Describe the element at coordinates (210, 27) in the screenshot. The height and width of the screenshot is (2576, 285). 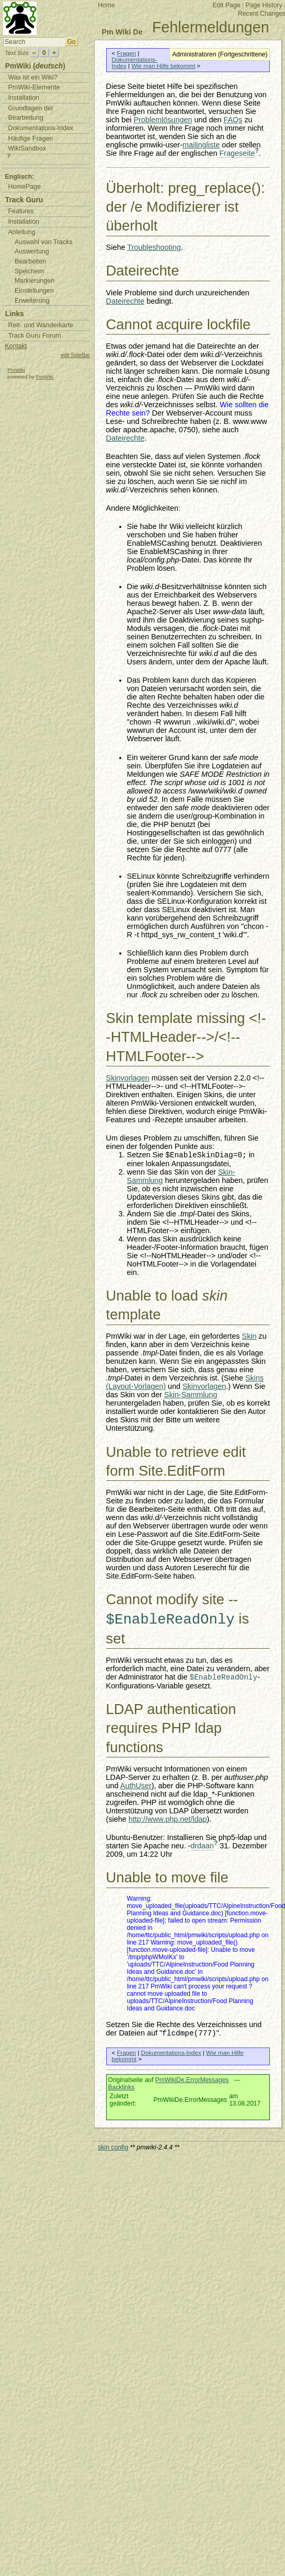
I see `Fehlermeldungen` at that location.